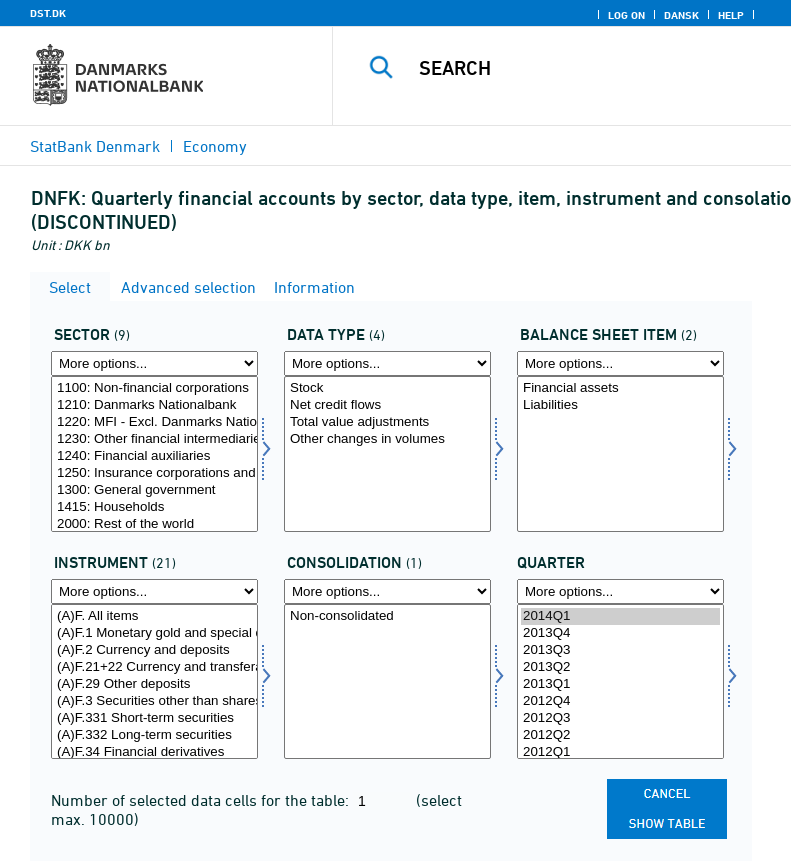  What do you see at coordinates (620, 667) in the screenshot?
I see `2013Q2` at bounding box center [620, 667].